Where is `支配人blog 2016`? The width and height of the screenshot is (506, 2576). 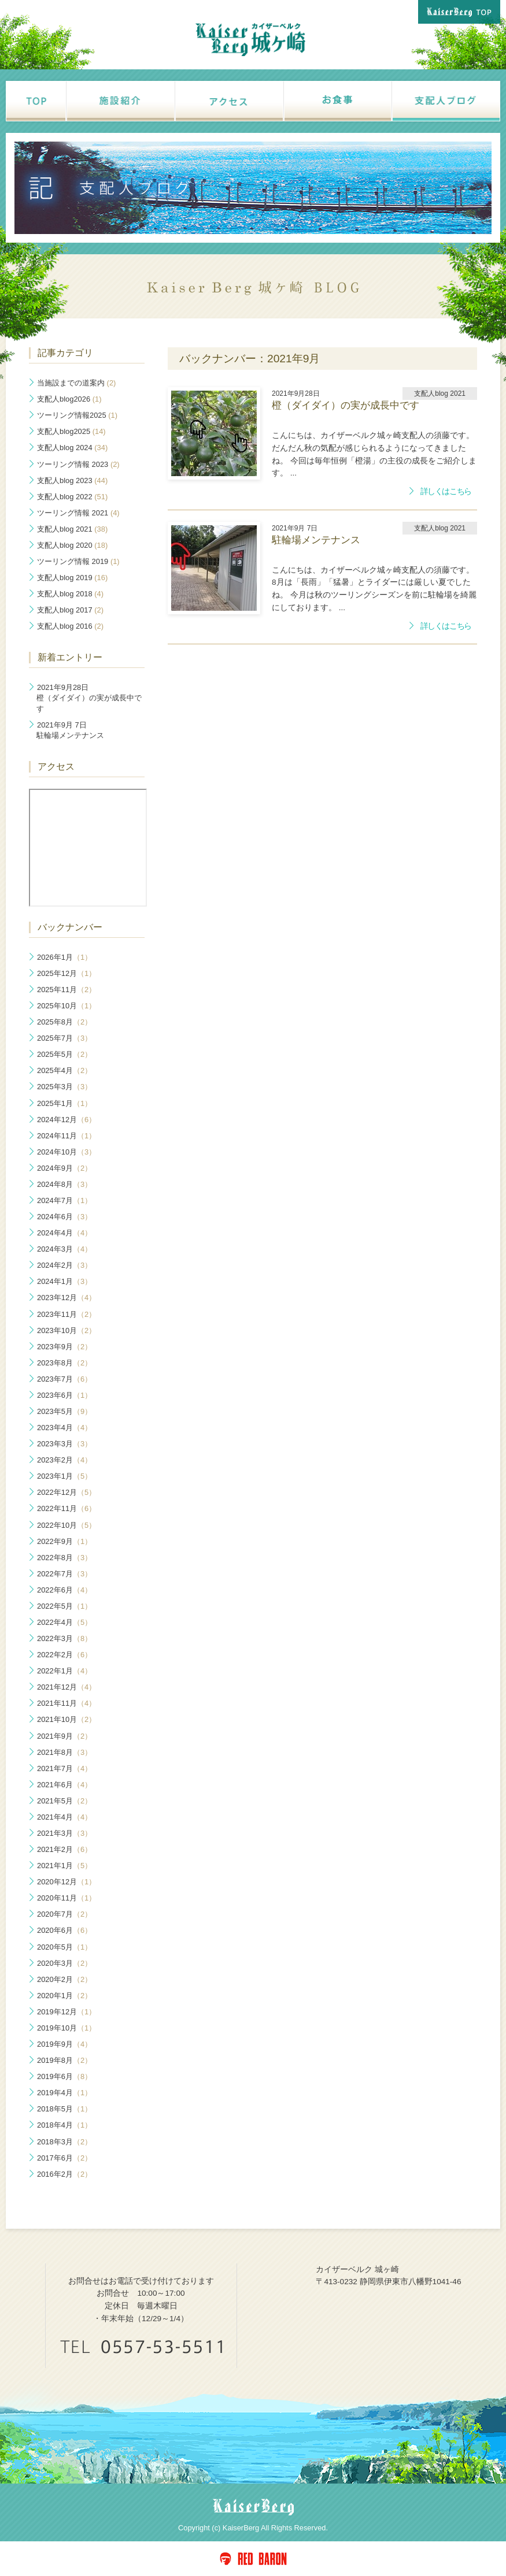
支配人blog 2016 is located at coordinates (70, 626).